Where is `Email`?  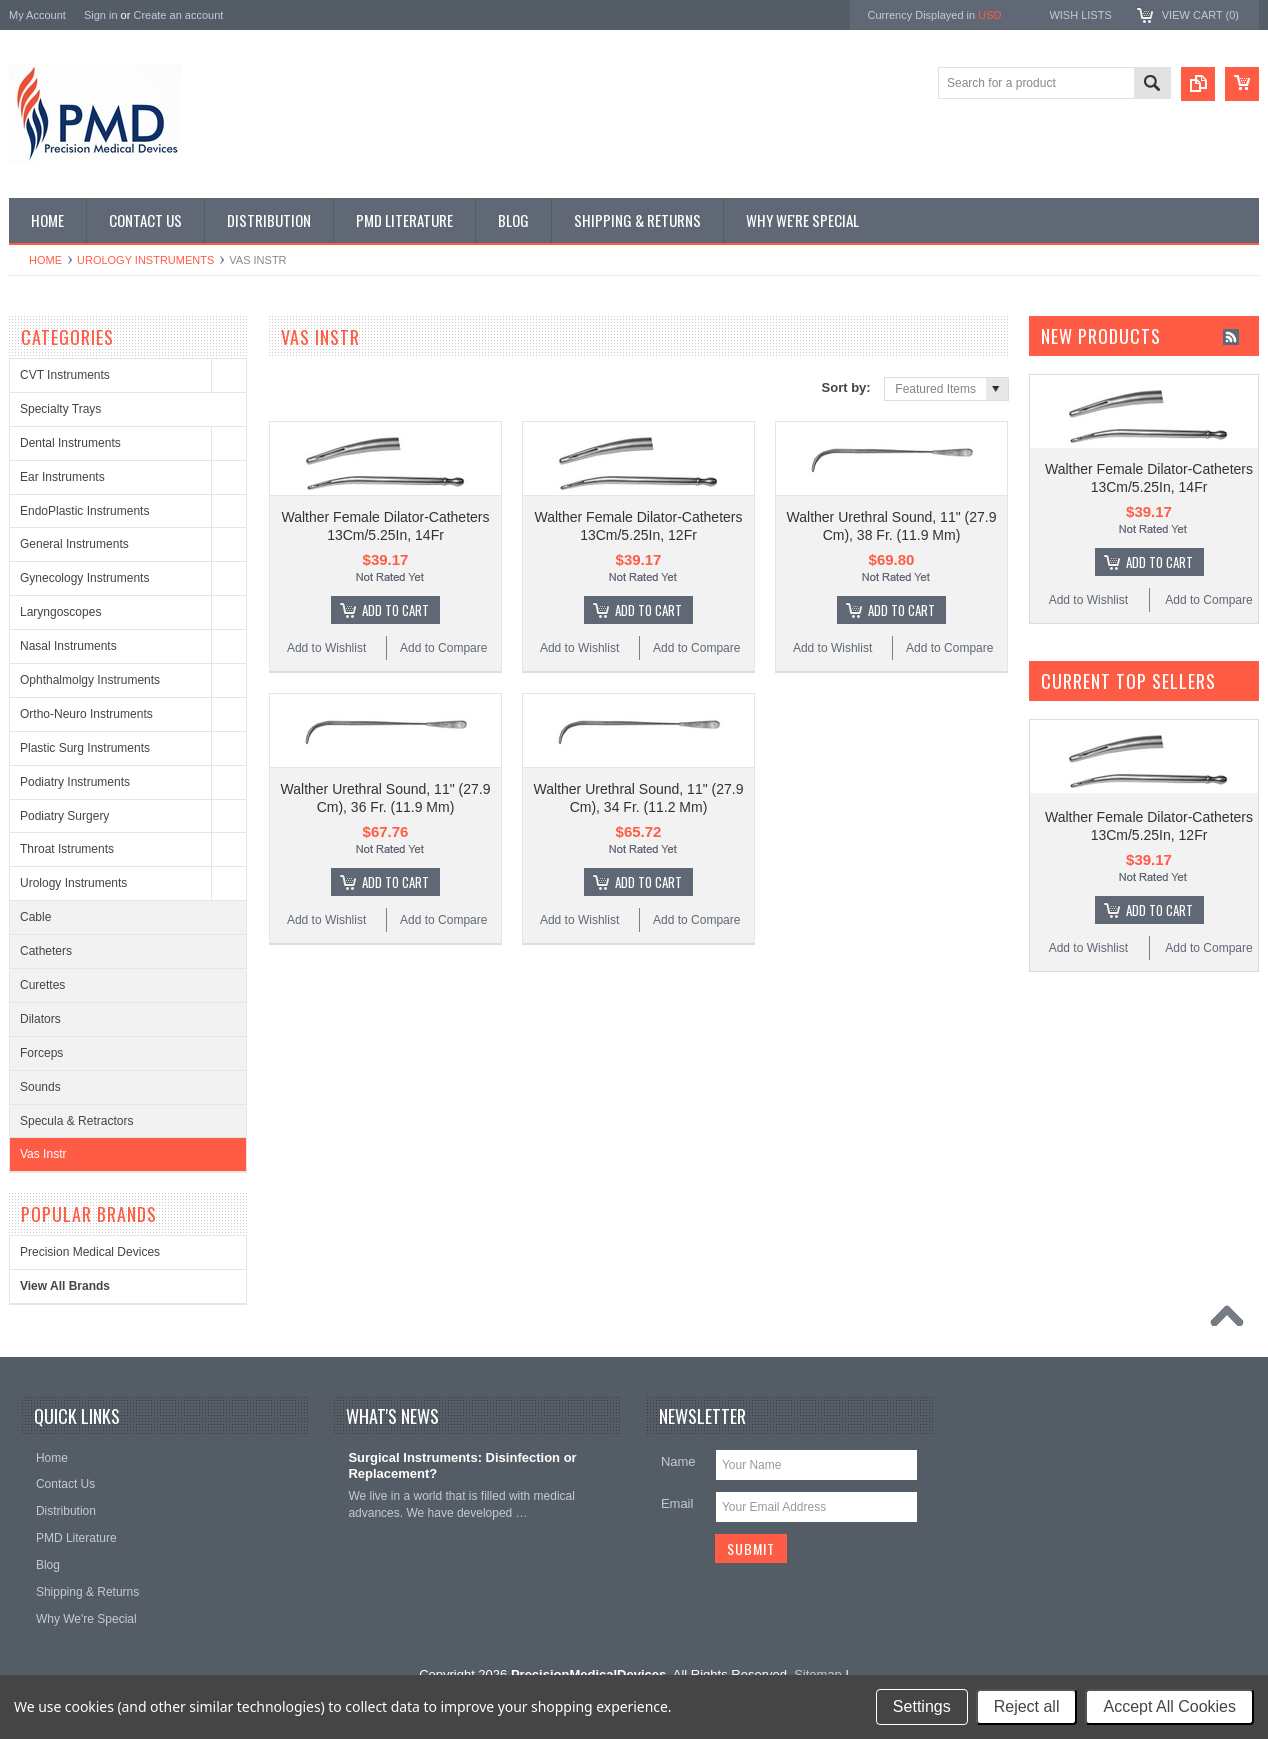
Email is located at coordinates (677, 1503).